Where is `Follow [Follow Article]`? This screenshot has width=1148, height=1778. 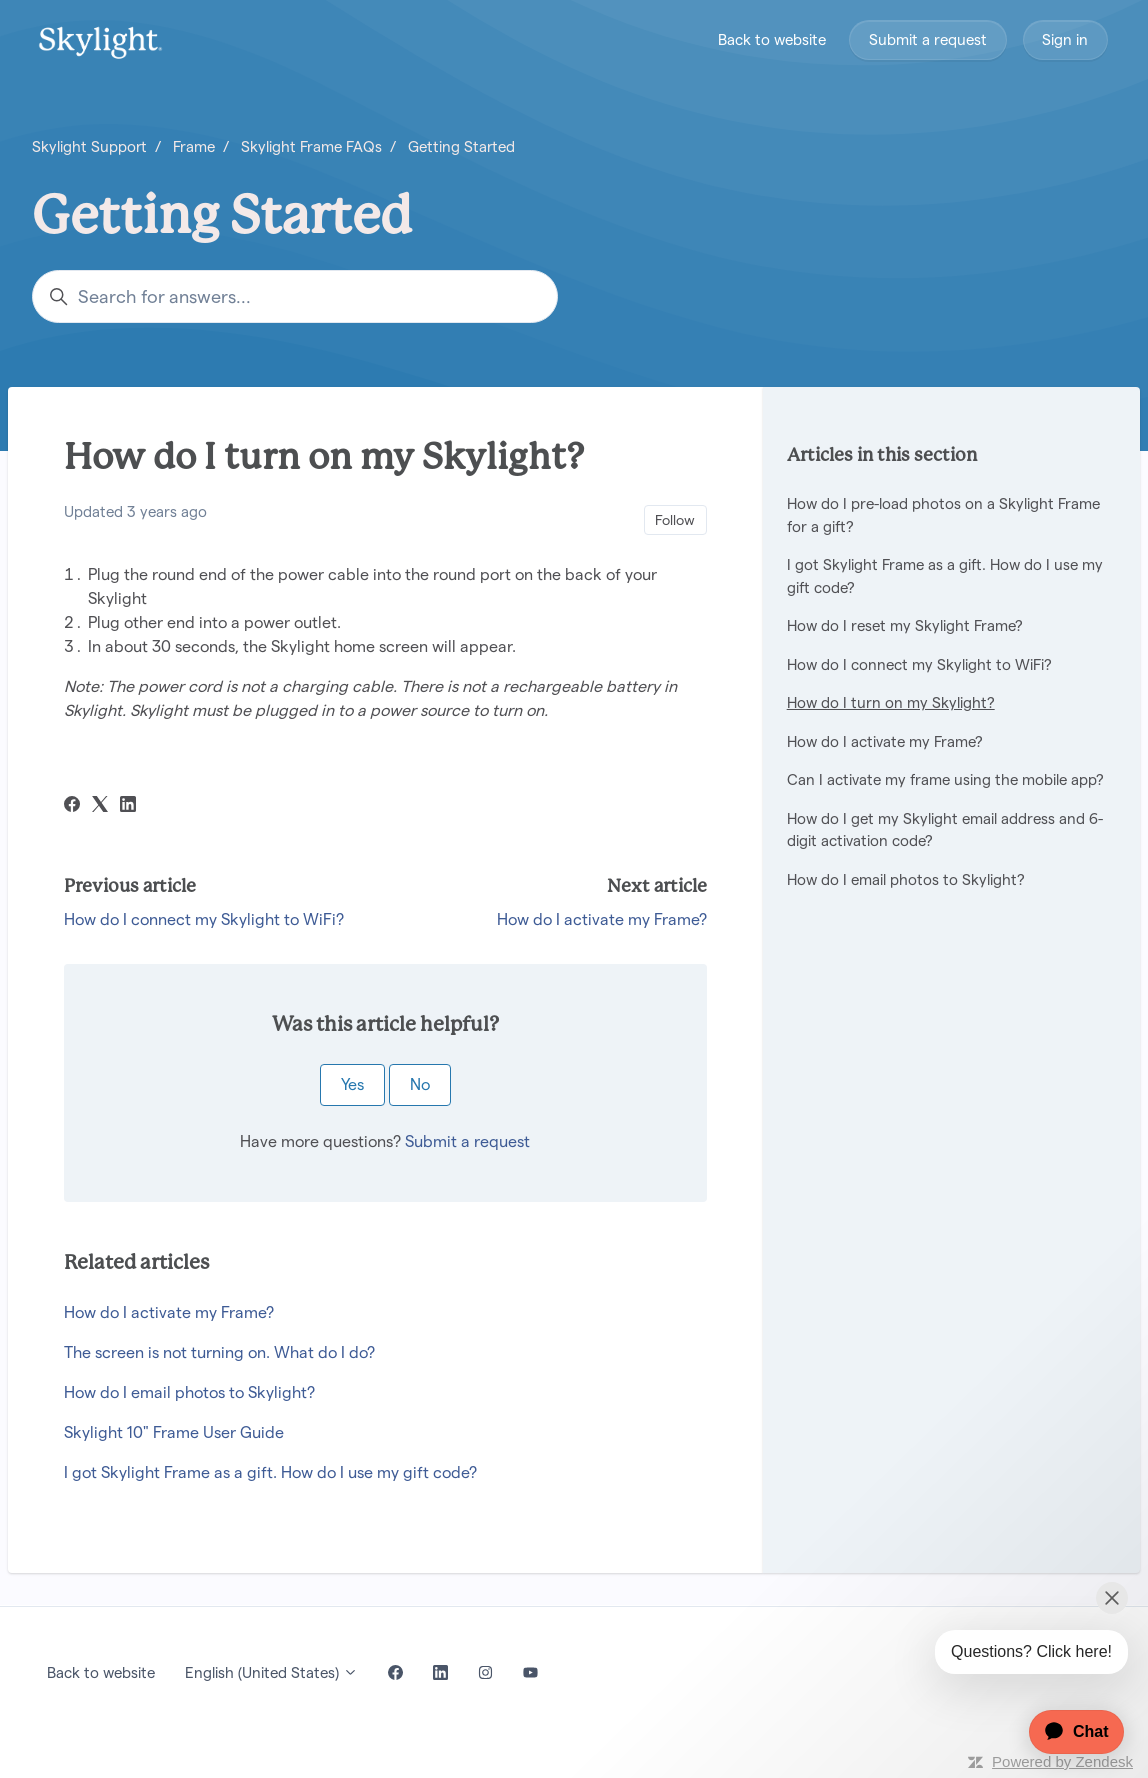 Follow [Follow Article] is located at coordinates (675, 520).